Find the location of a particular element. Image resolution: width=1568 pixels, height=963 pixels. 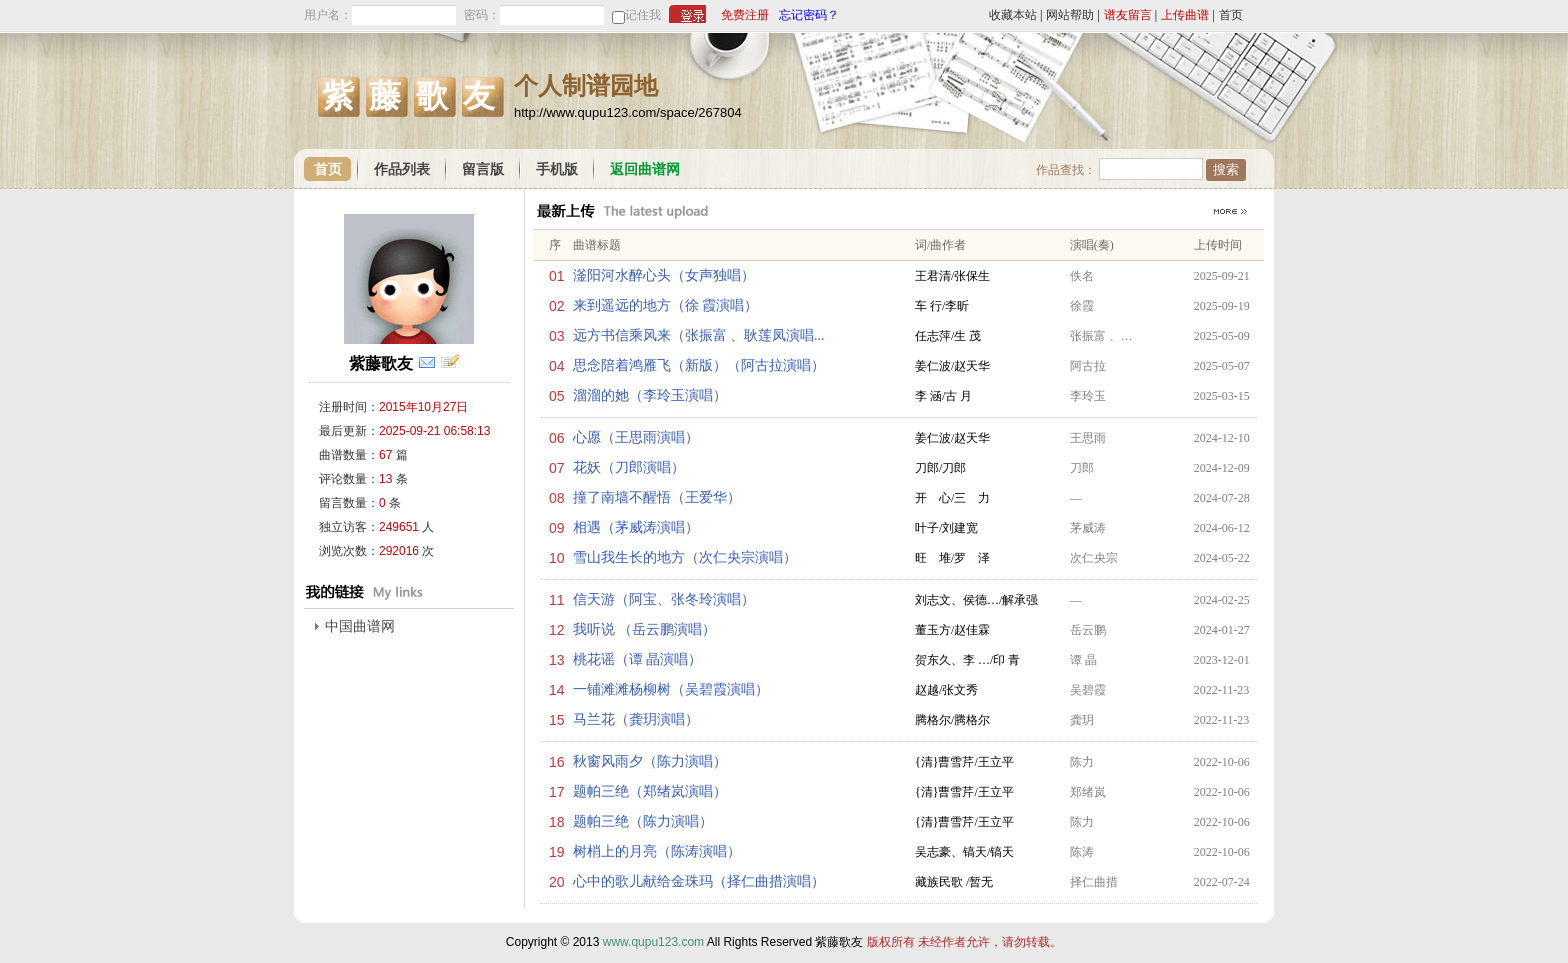

首页 is located at coordinates (1231, 15).